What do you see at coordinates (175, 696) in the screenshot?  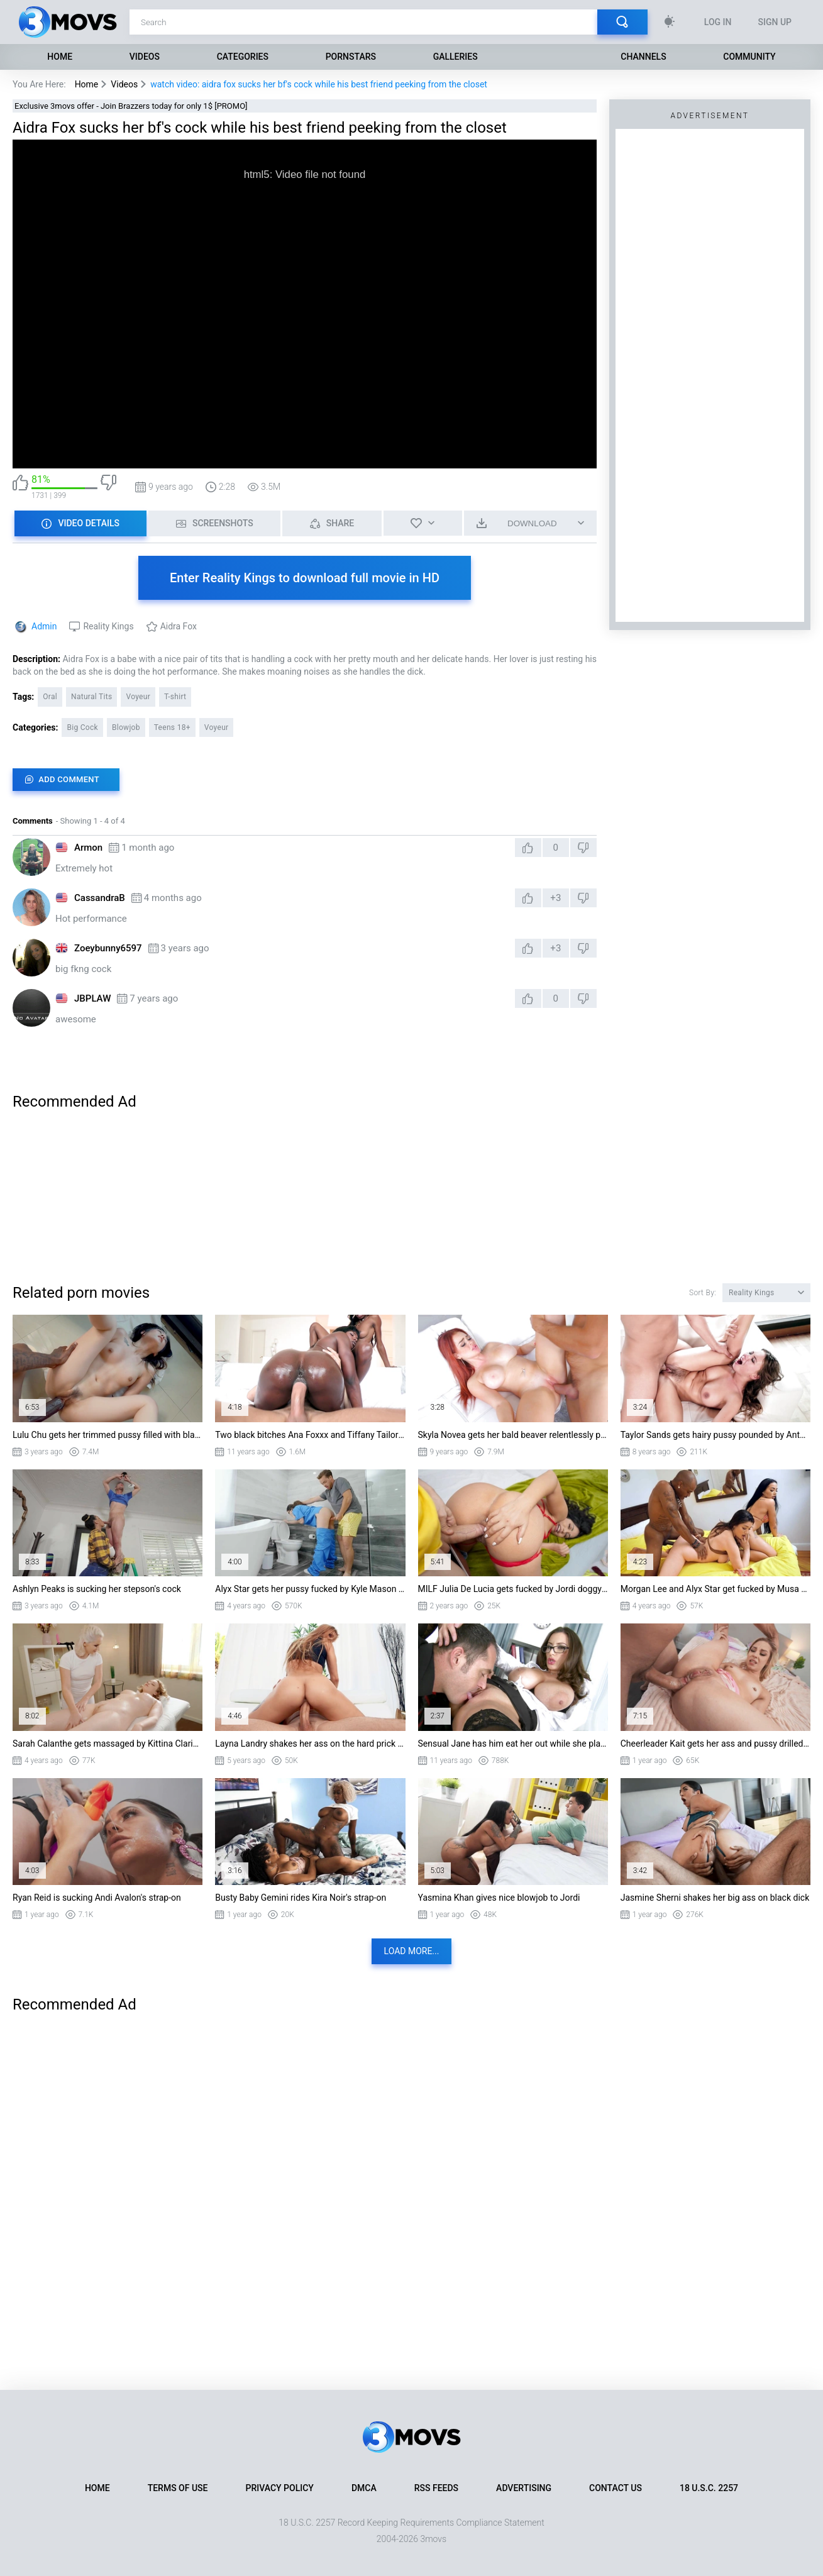 I see `T-shirt` at bounding box center [175, 696].